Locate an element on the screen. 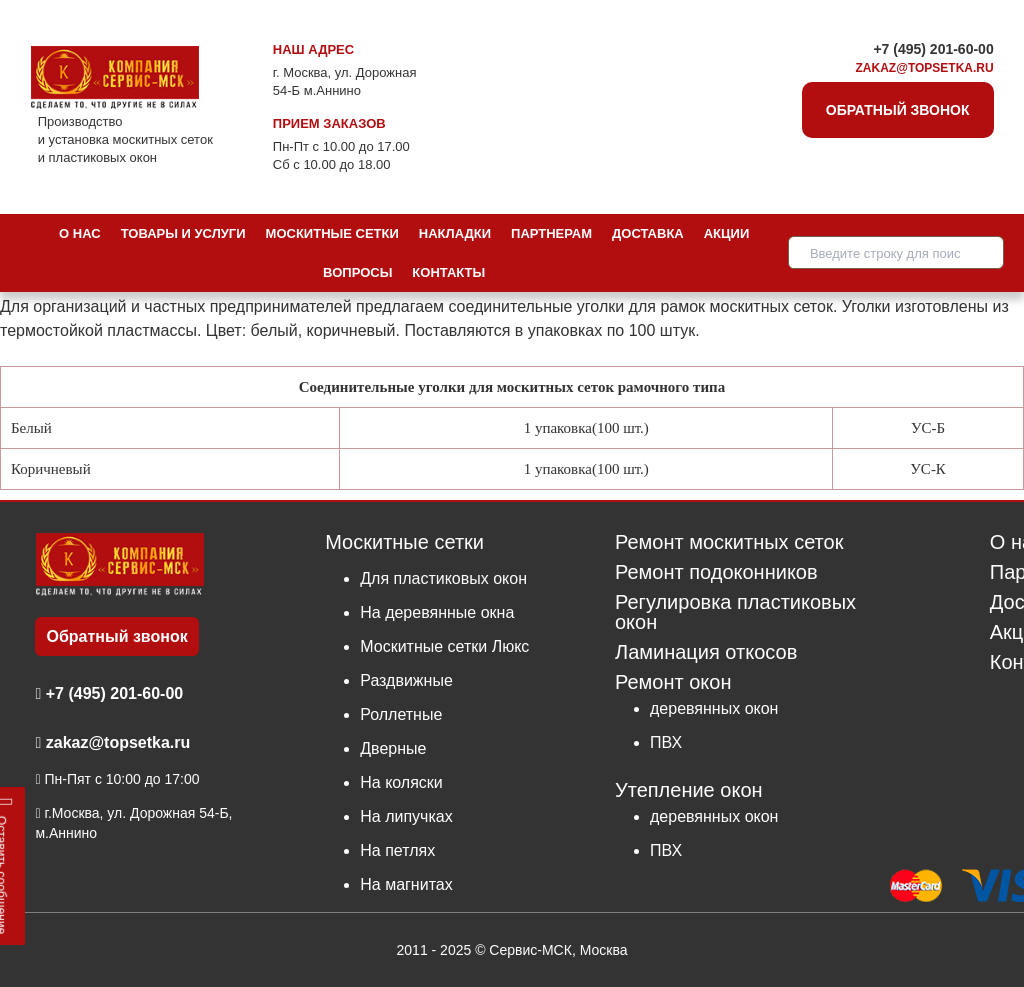 The width and height of the screenshot is (1024, 987). zakaz@topsetka.ru is located at coordinates (925, 68).